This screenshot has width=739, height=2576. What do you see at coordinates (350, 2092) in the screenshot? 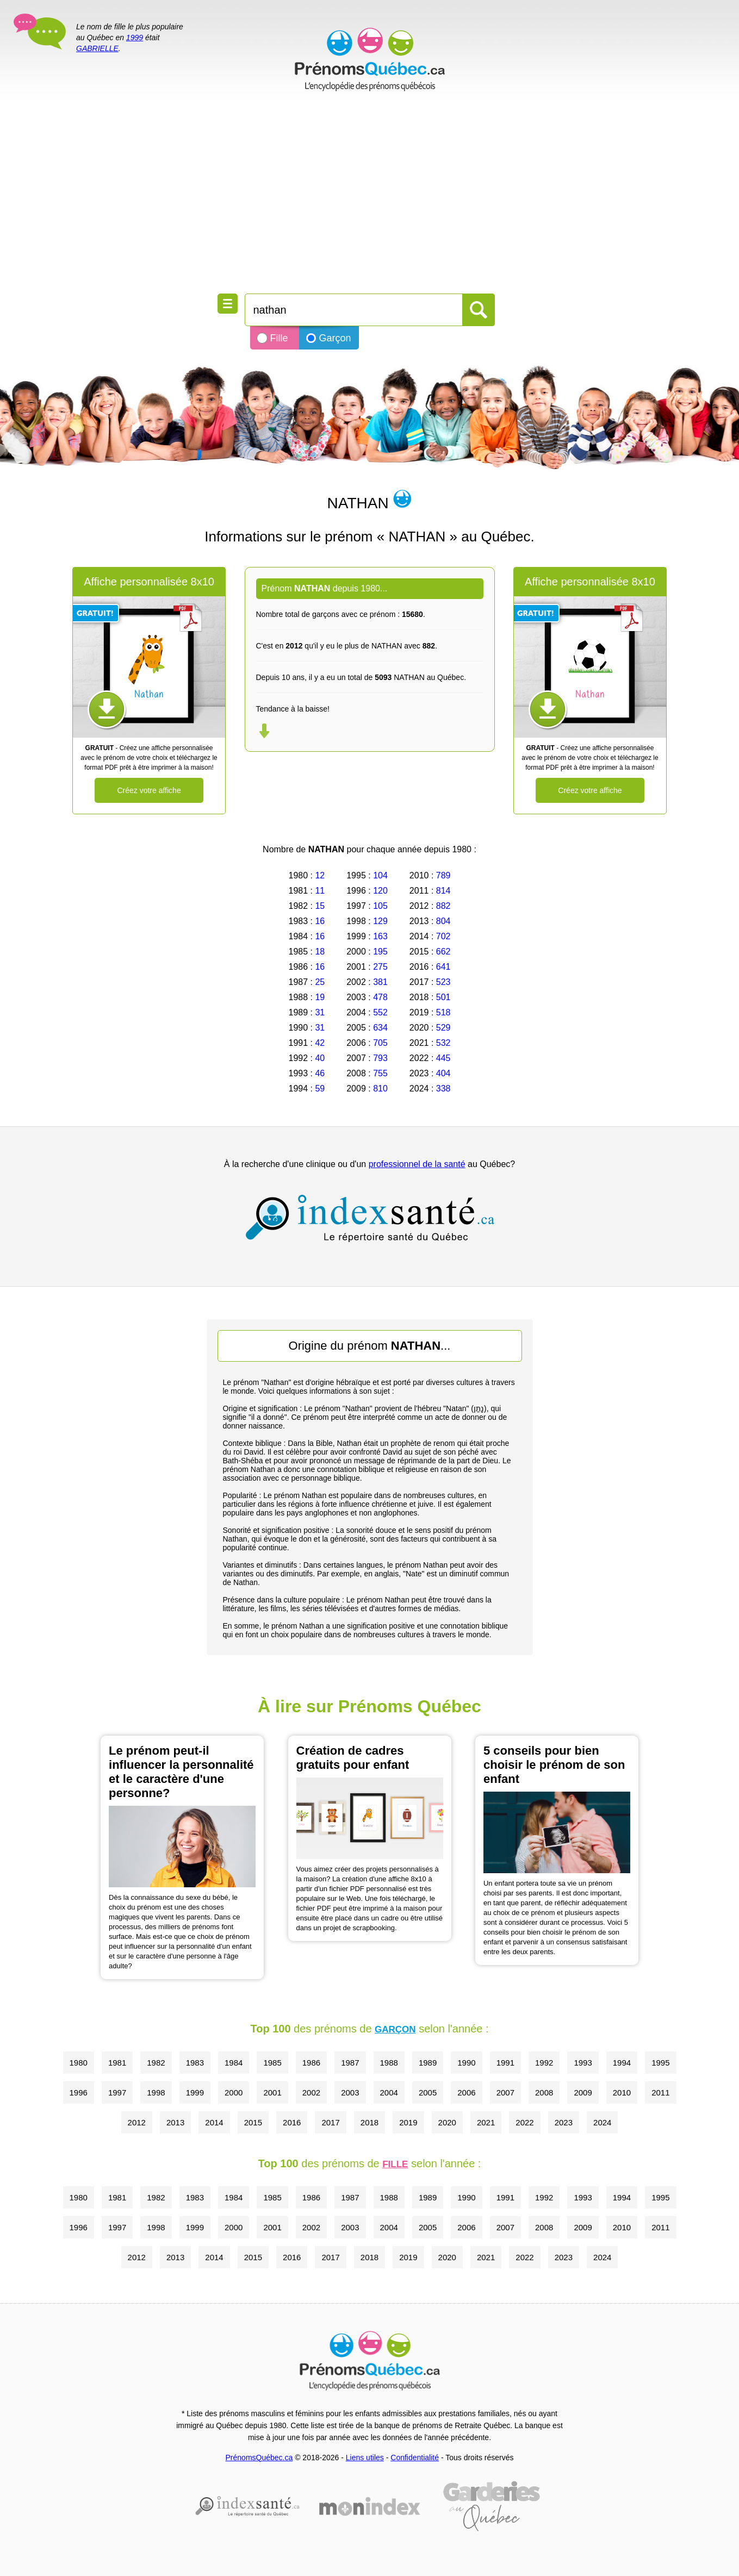
I see `2003` at bounding box center [350, 2092].